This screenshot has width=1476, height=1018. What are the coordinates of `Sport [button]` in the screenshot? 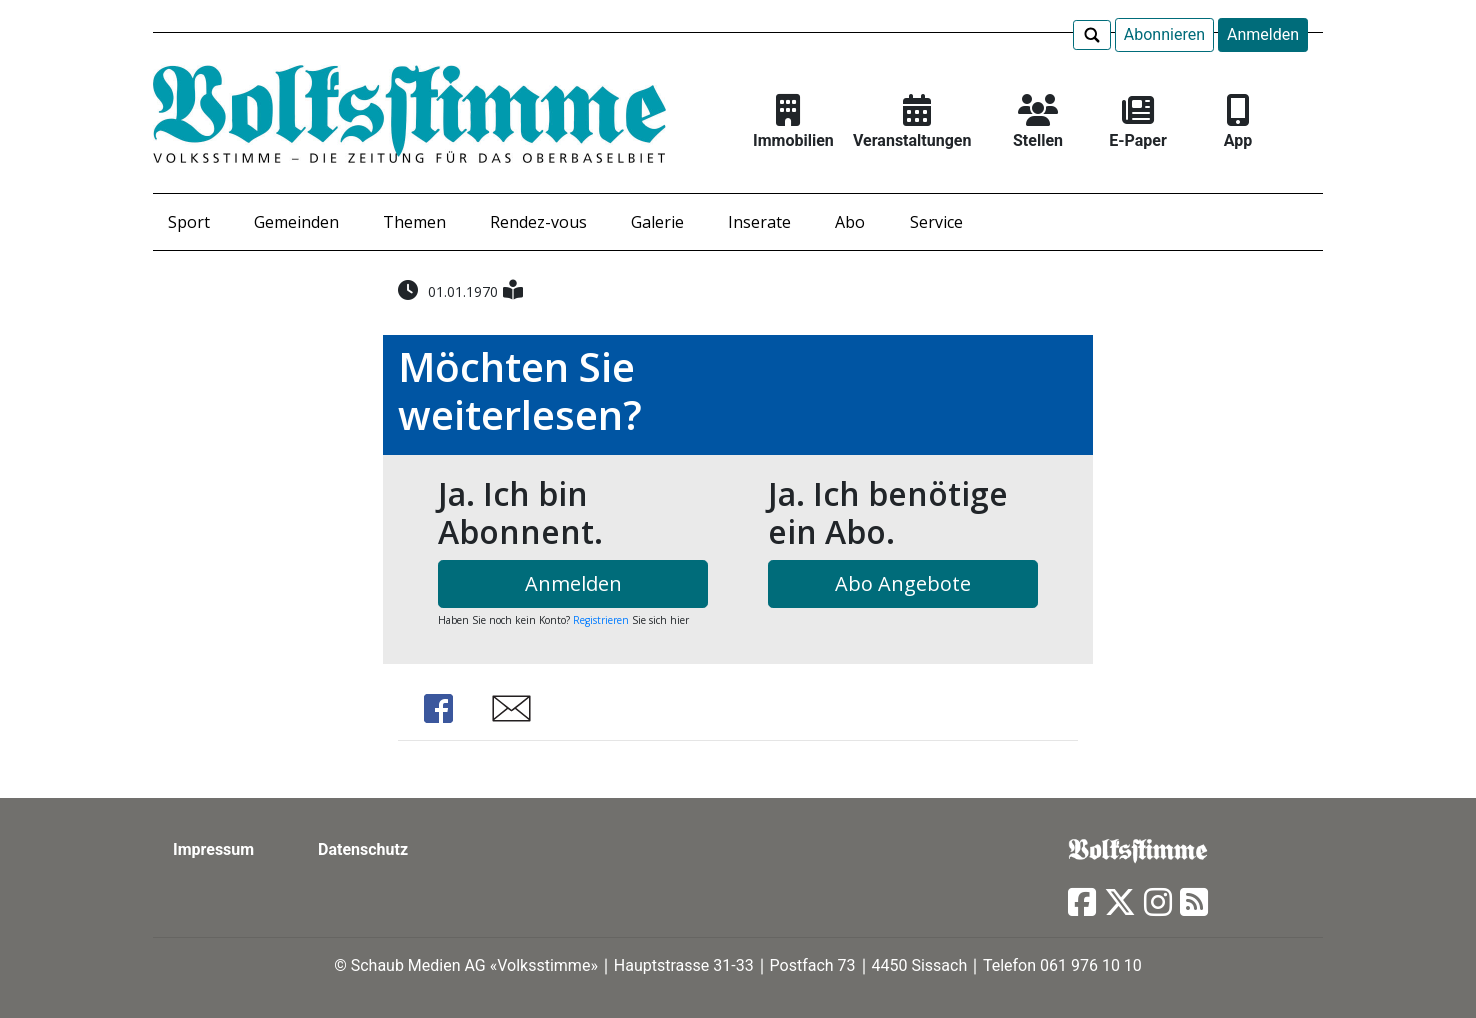 It's located at (189, 222).